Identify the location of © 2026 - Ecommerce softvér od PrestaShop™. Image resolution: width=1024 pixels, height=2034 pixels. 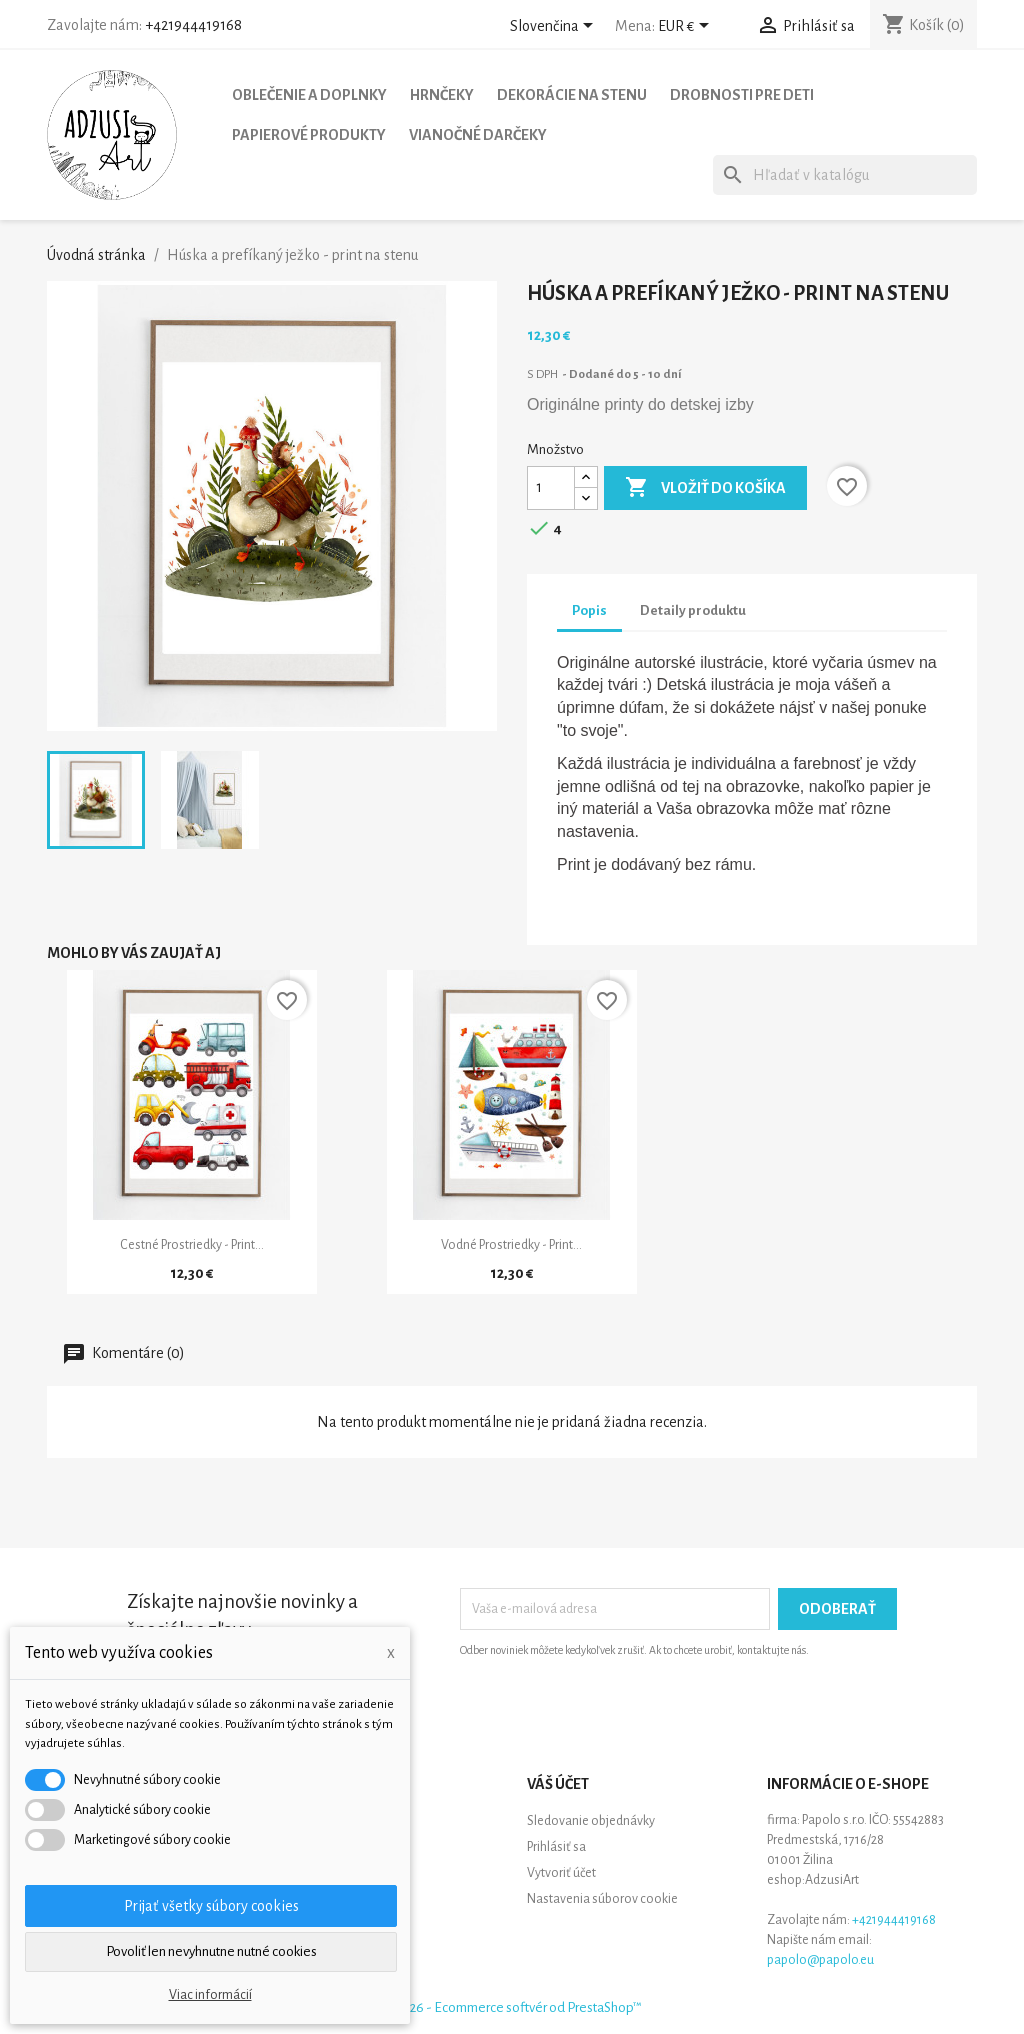
(512, 2007).